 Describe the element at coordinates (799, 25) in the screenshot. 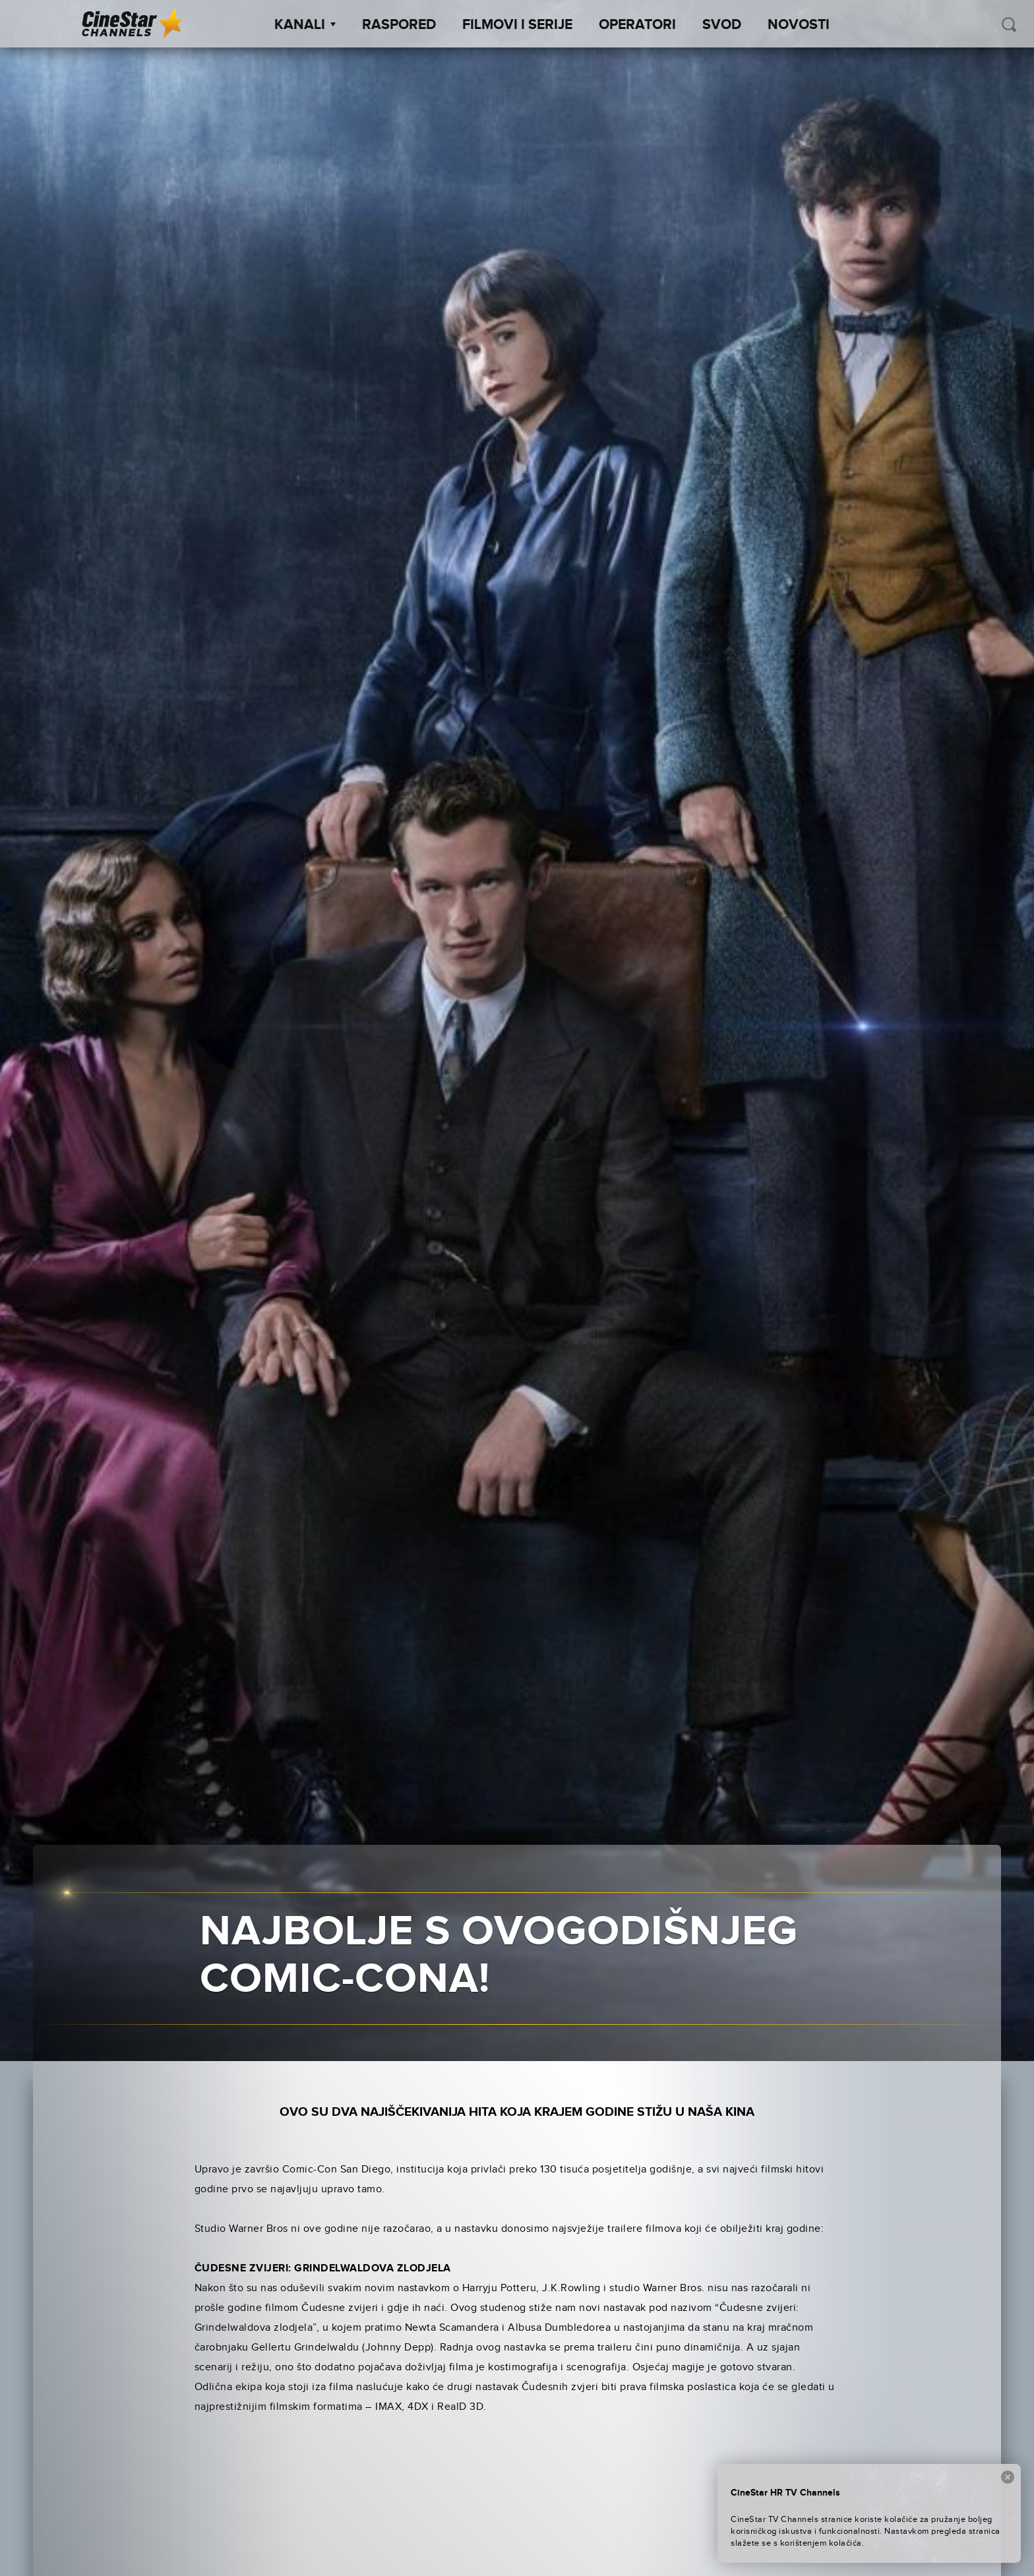

I see `Novosti` at that location.